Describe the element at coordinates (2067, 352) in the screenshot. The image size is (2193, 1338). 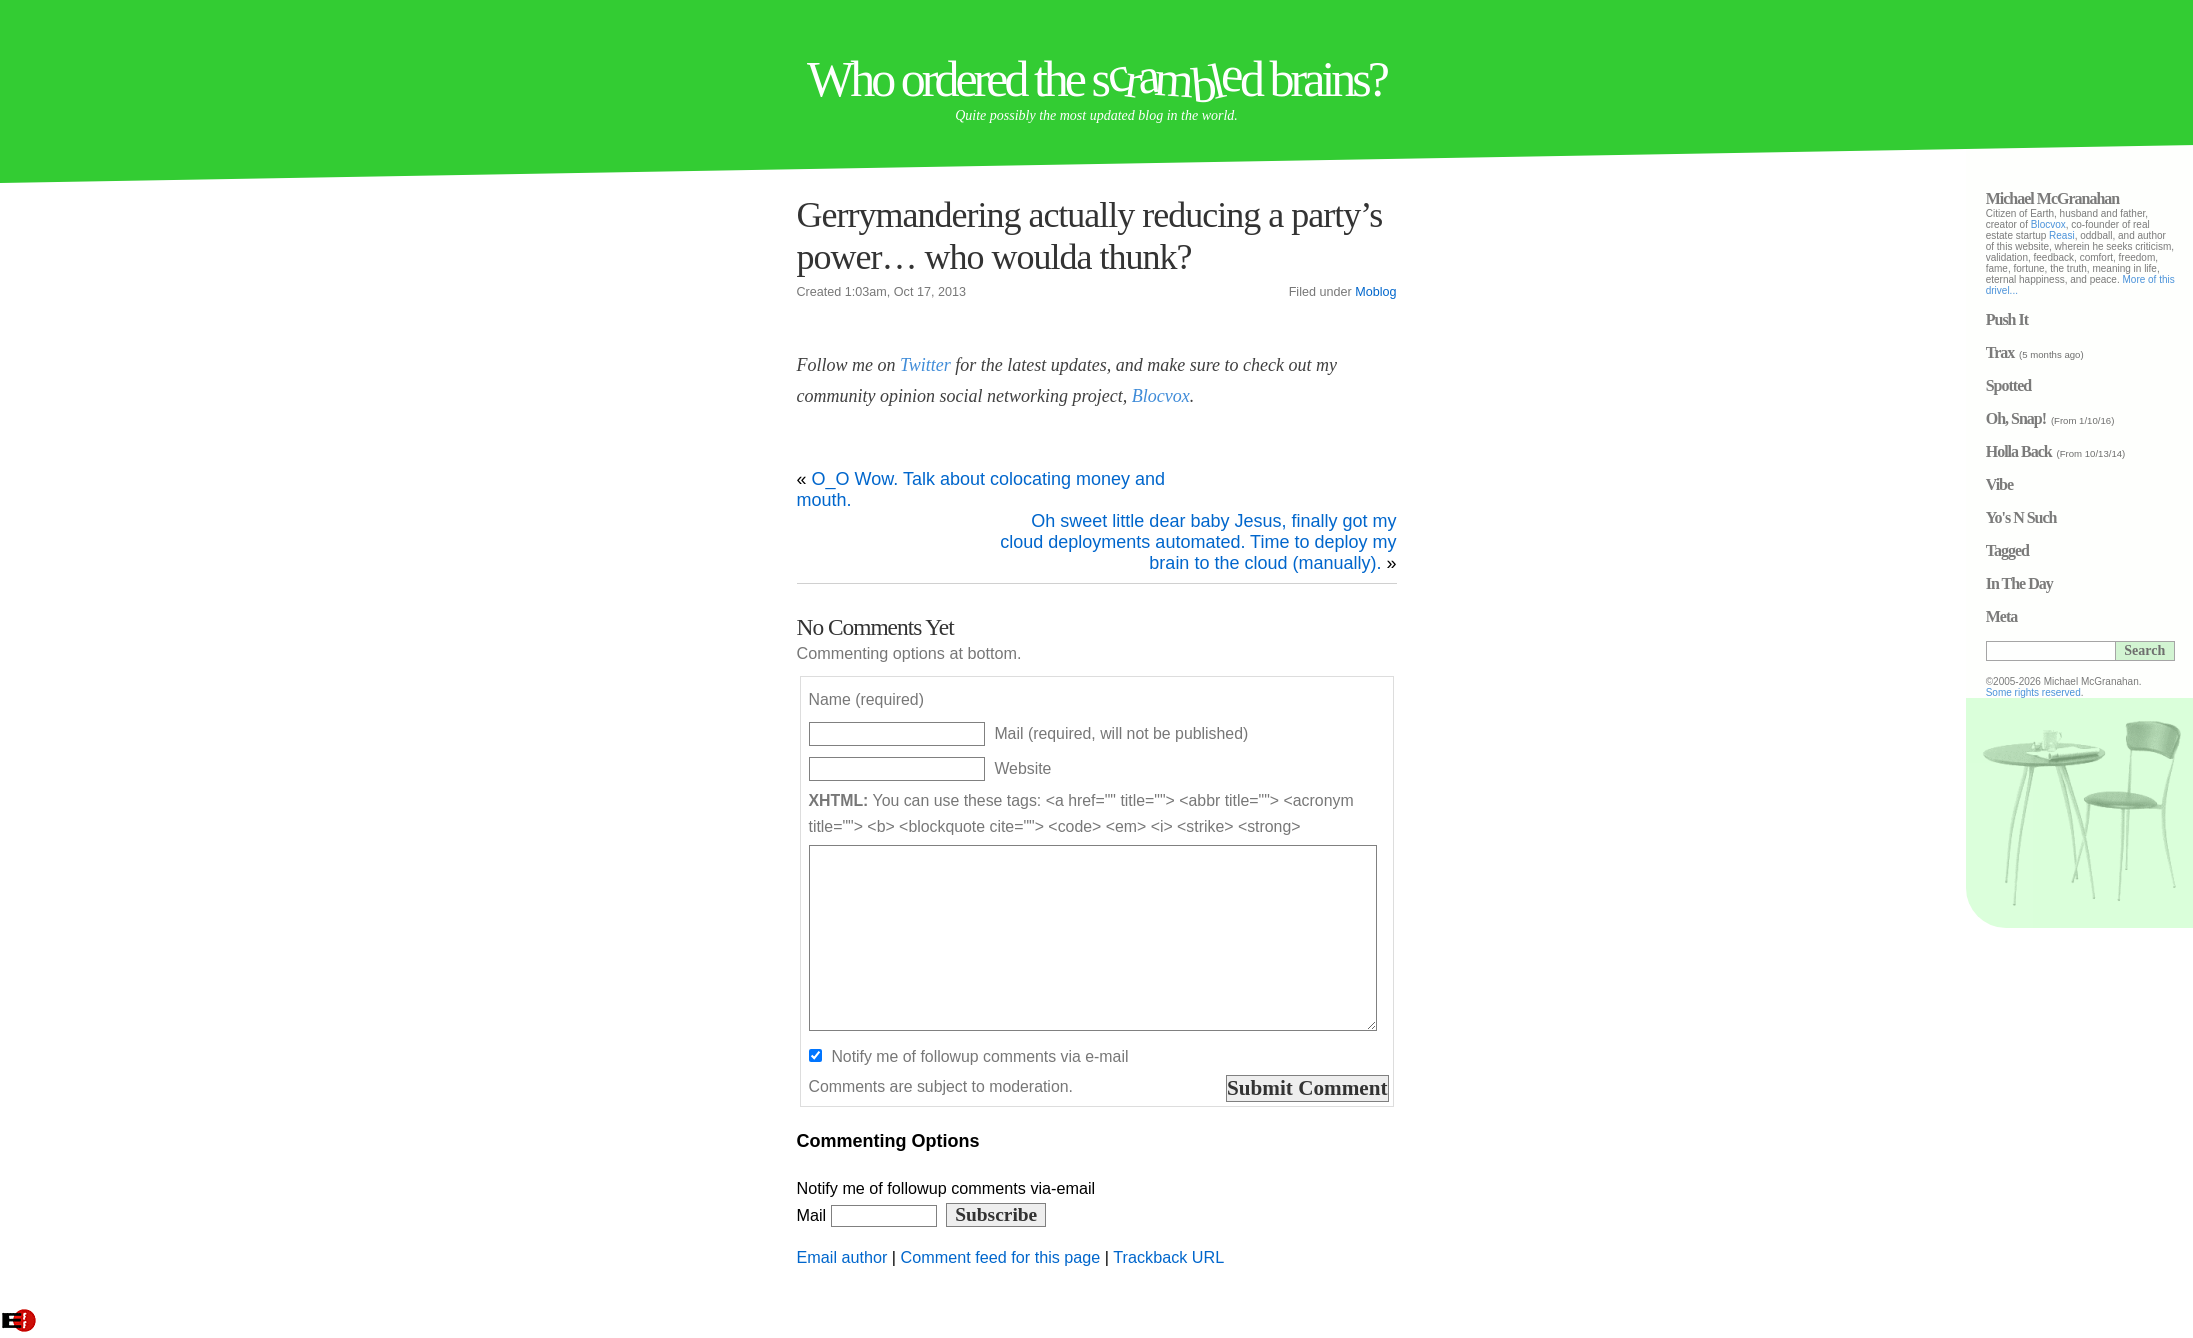
I see `Trax` at that location.